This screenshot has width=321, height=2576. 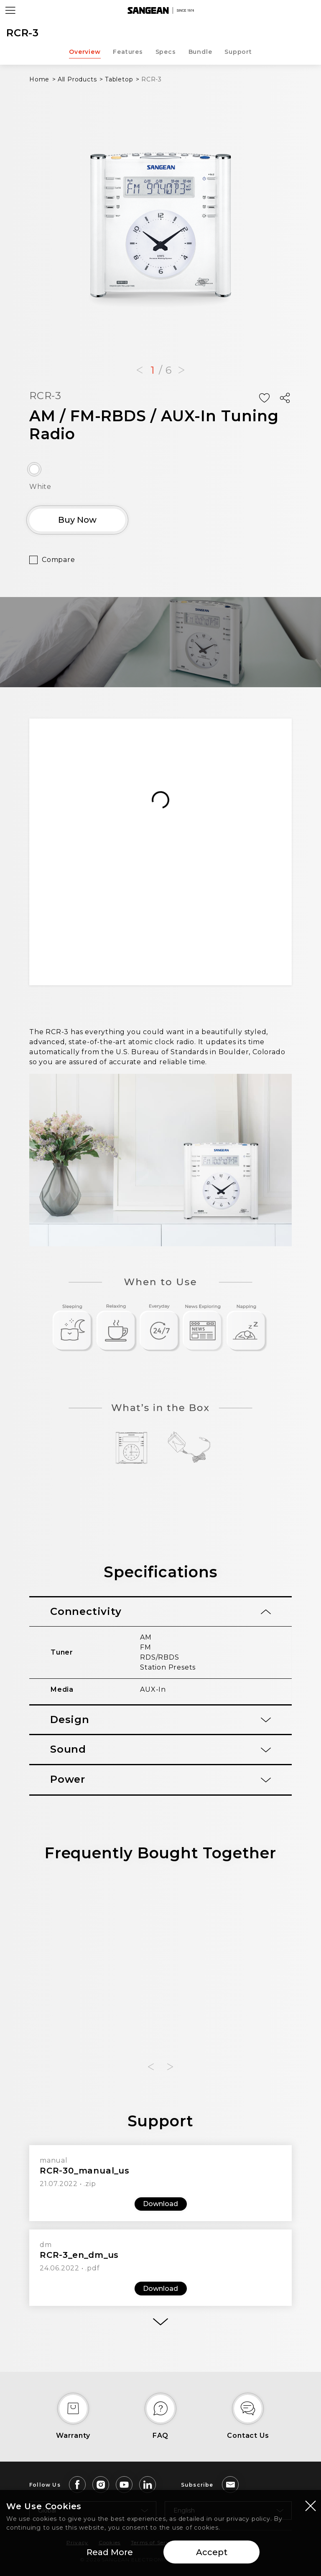 What do you see at coordinates (128, 52) in the screenshot?
I see `Features` at bounding box center [128, 52].